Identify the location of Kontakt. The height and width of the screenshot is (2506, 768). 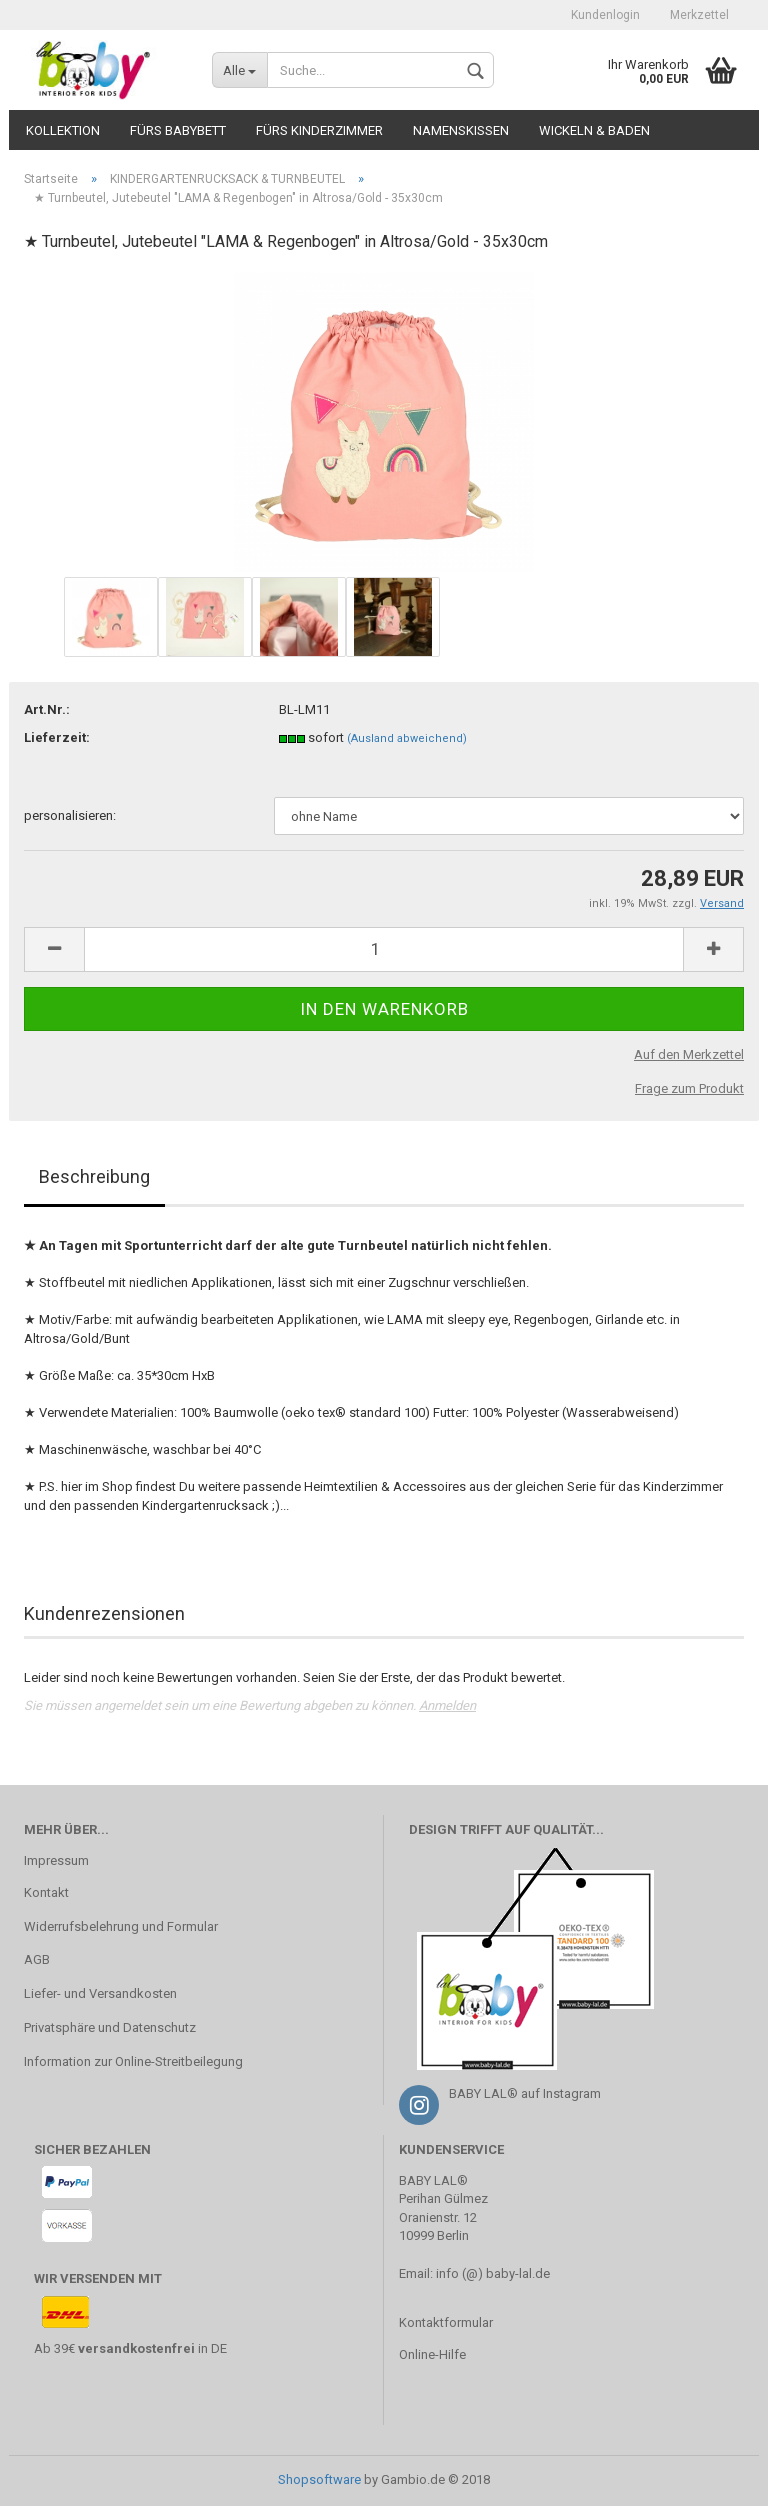
(46, 1892).